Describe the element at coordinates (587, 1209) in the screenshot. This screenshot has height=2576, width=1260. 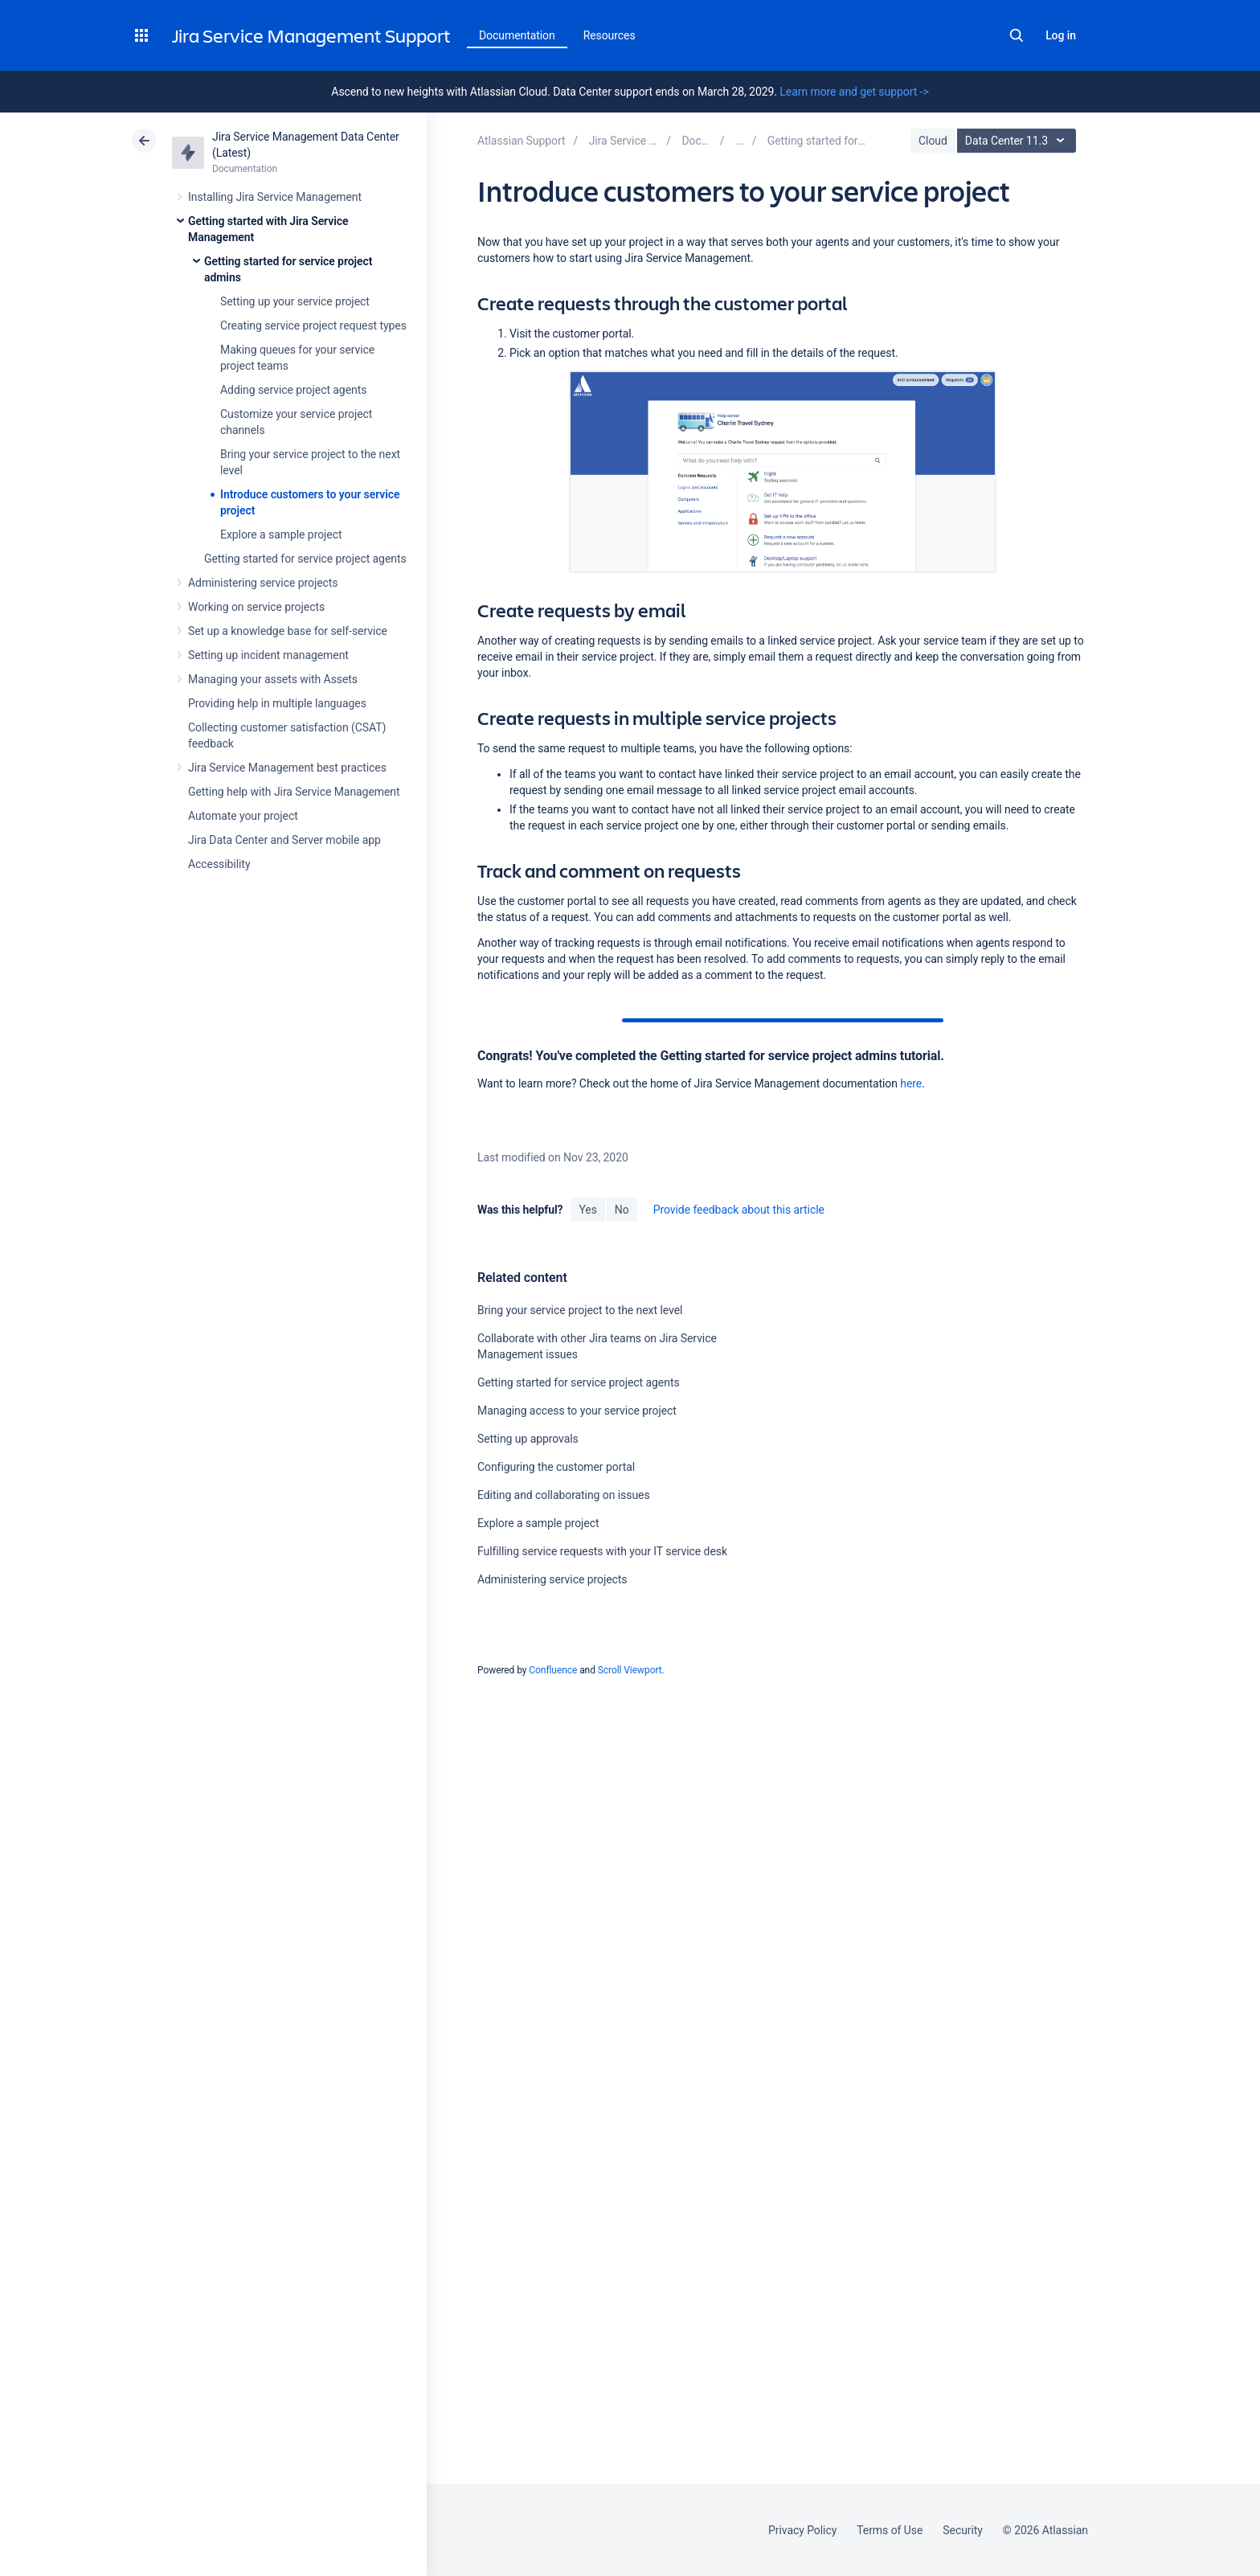
I see `Yes` at that location.